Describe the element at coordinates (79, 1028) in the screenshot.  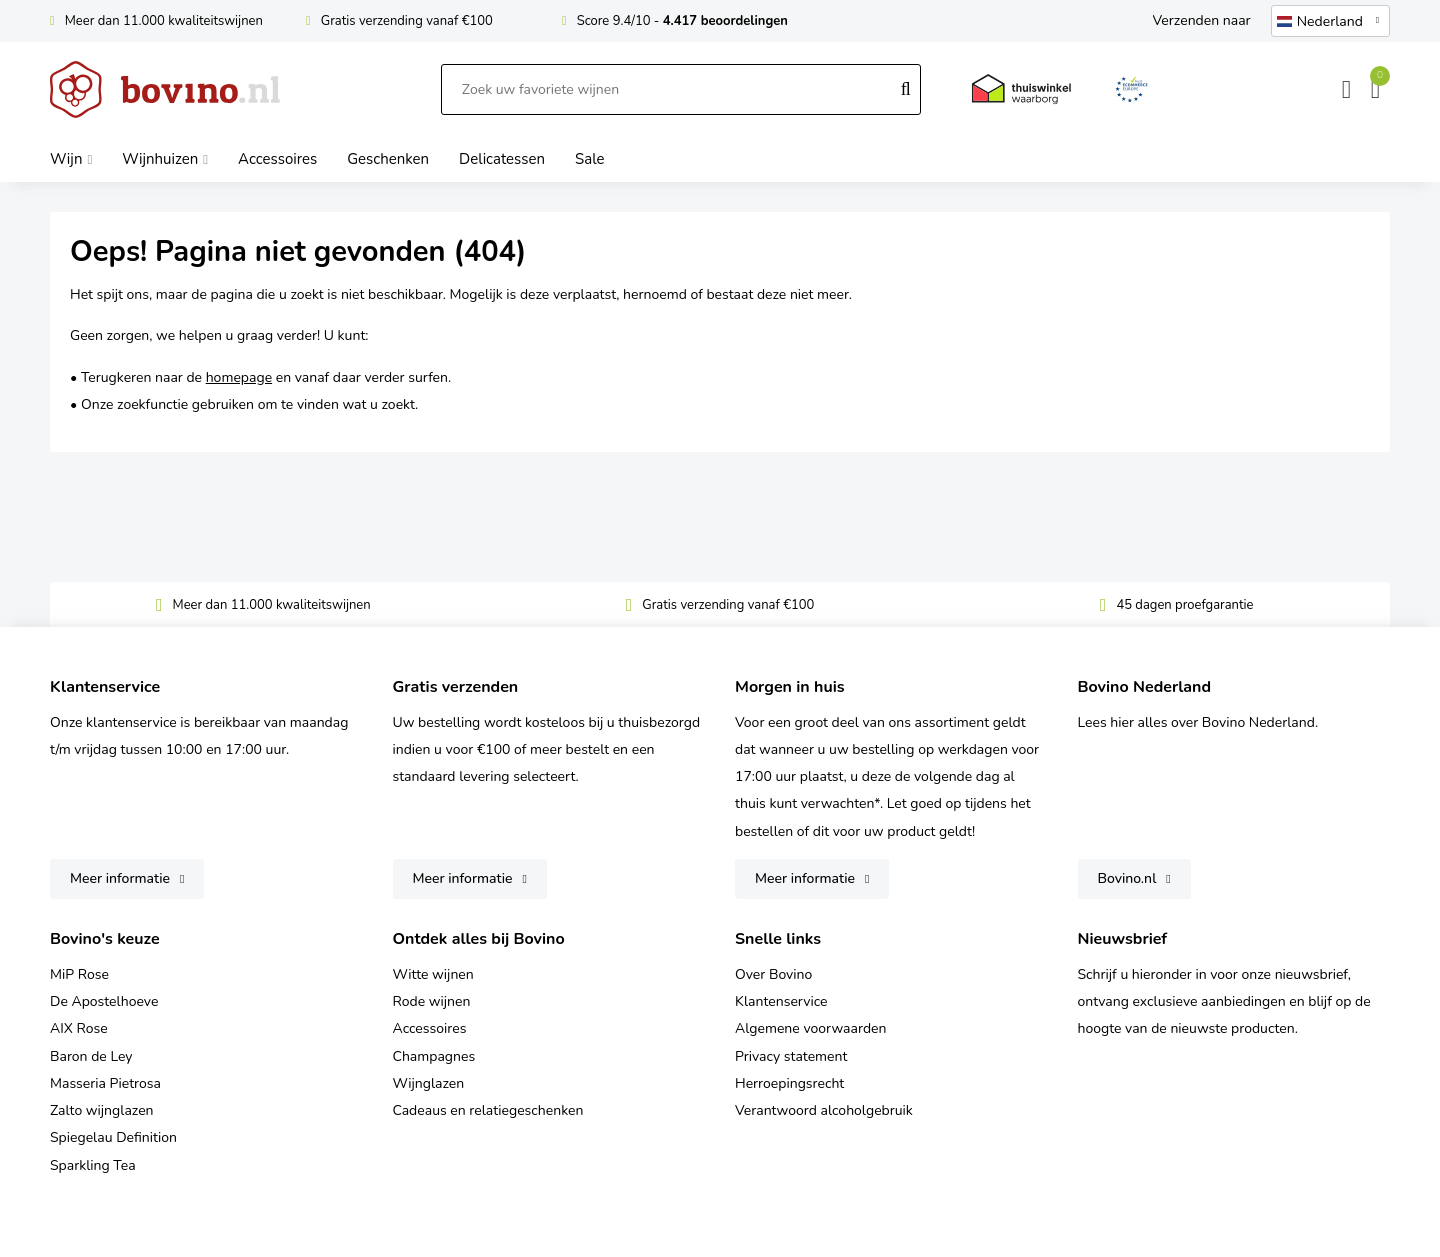
I see `AIX Rose` at that location.